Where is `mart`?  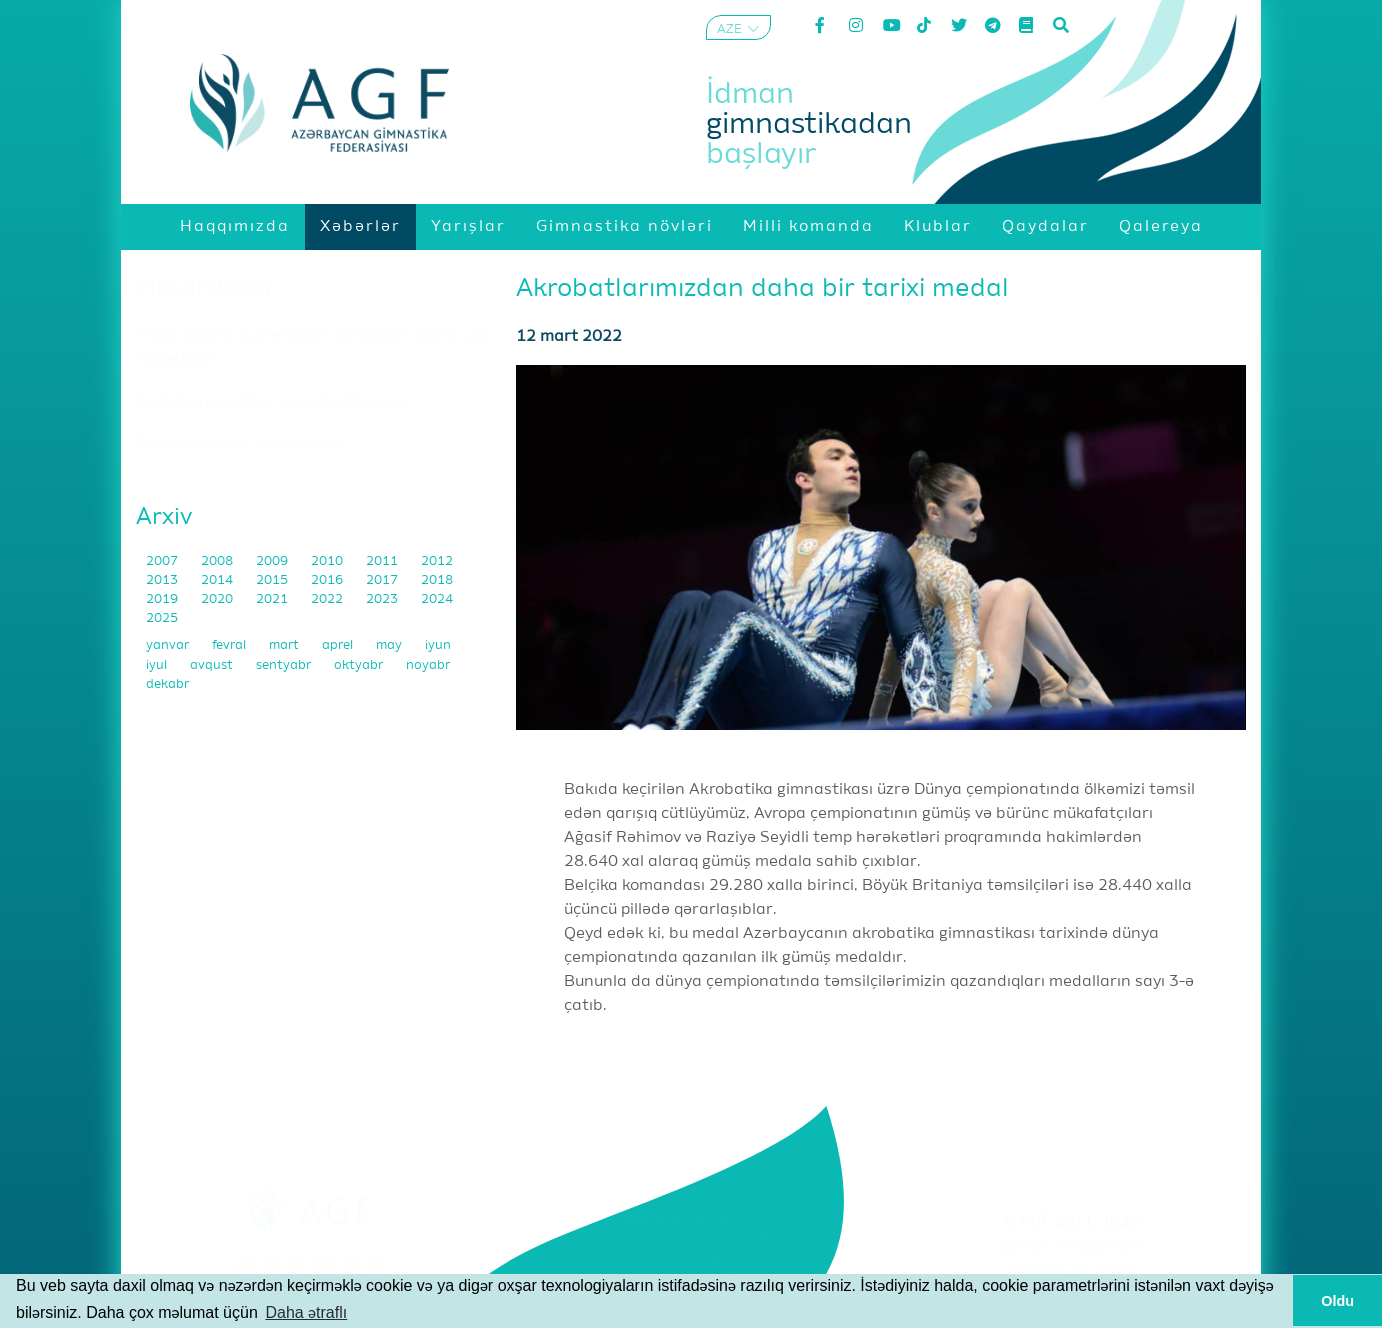 mart is located at coordinates (285, 645).